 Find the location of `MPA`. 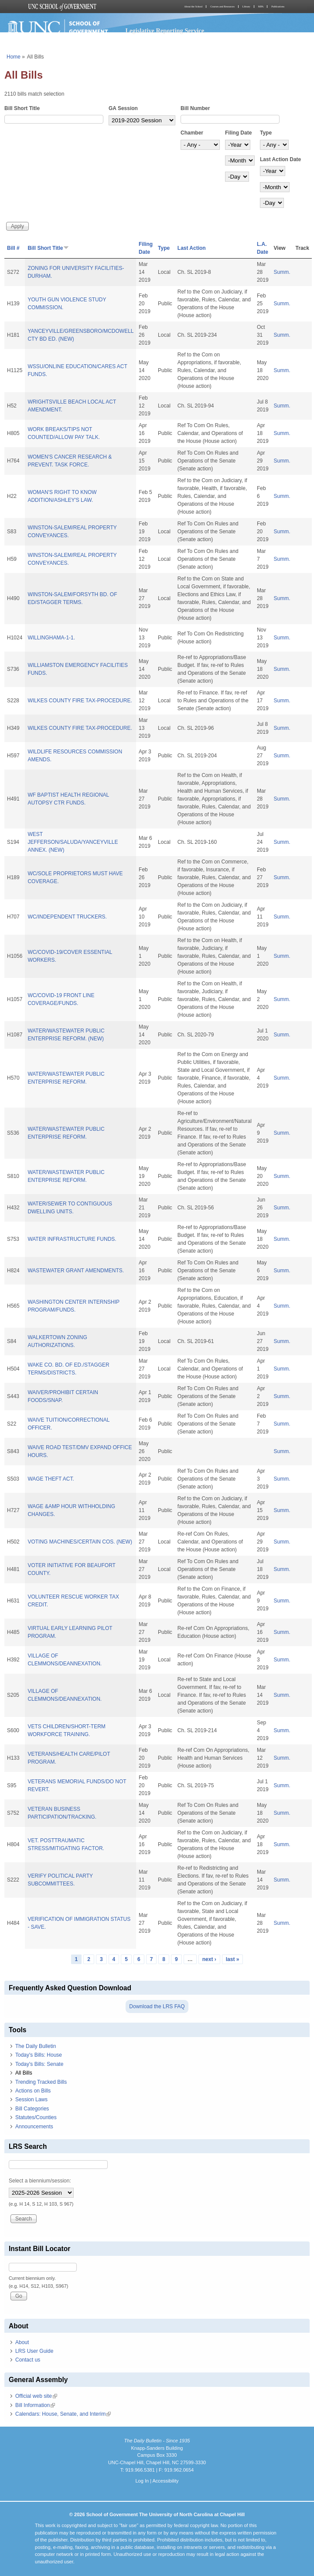

MPA is located at coordinates (260, 6).